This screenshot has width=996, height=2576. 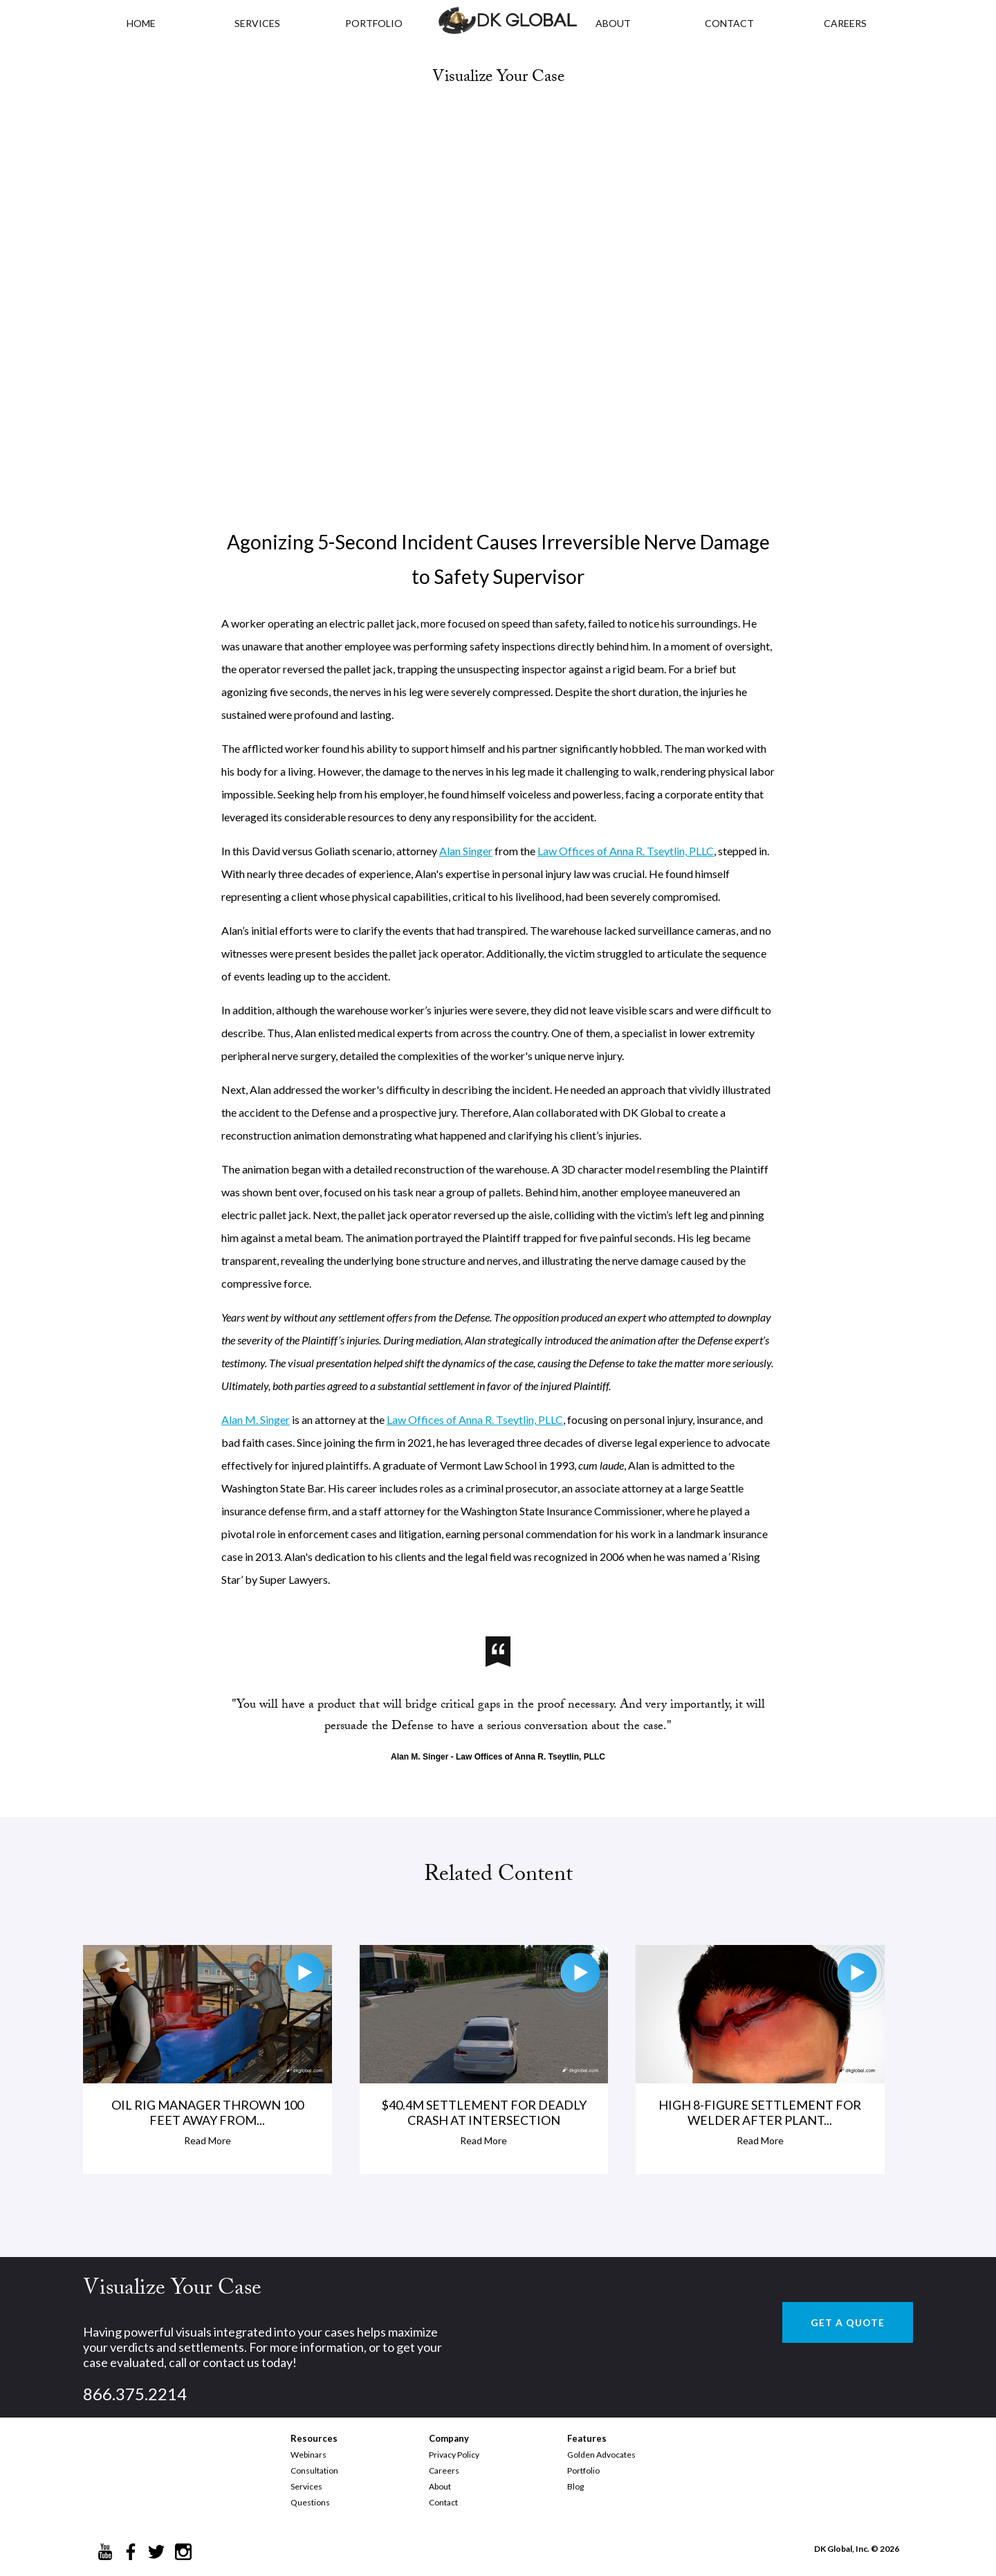 I want to click on PORTFOLIO, so click(x=374, y=23).